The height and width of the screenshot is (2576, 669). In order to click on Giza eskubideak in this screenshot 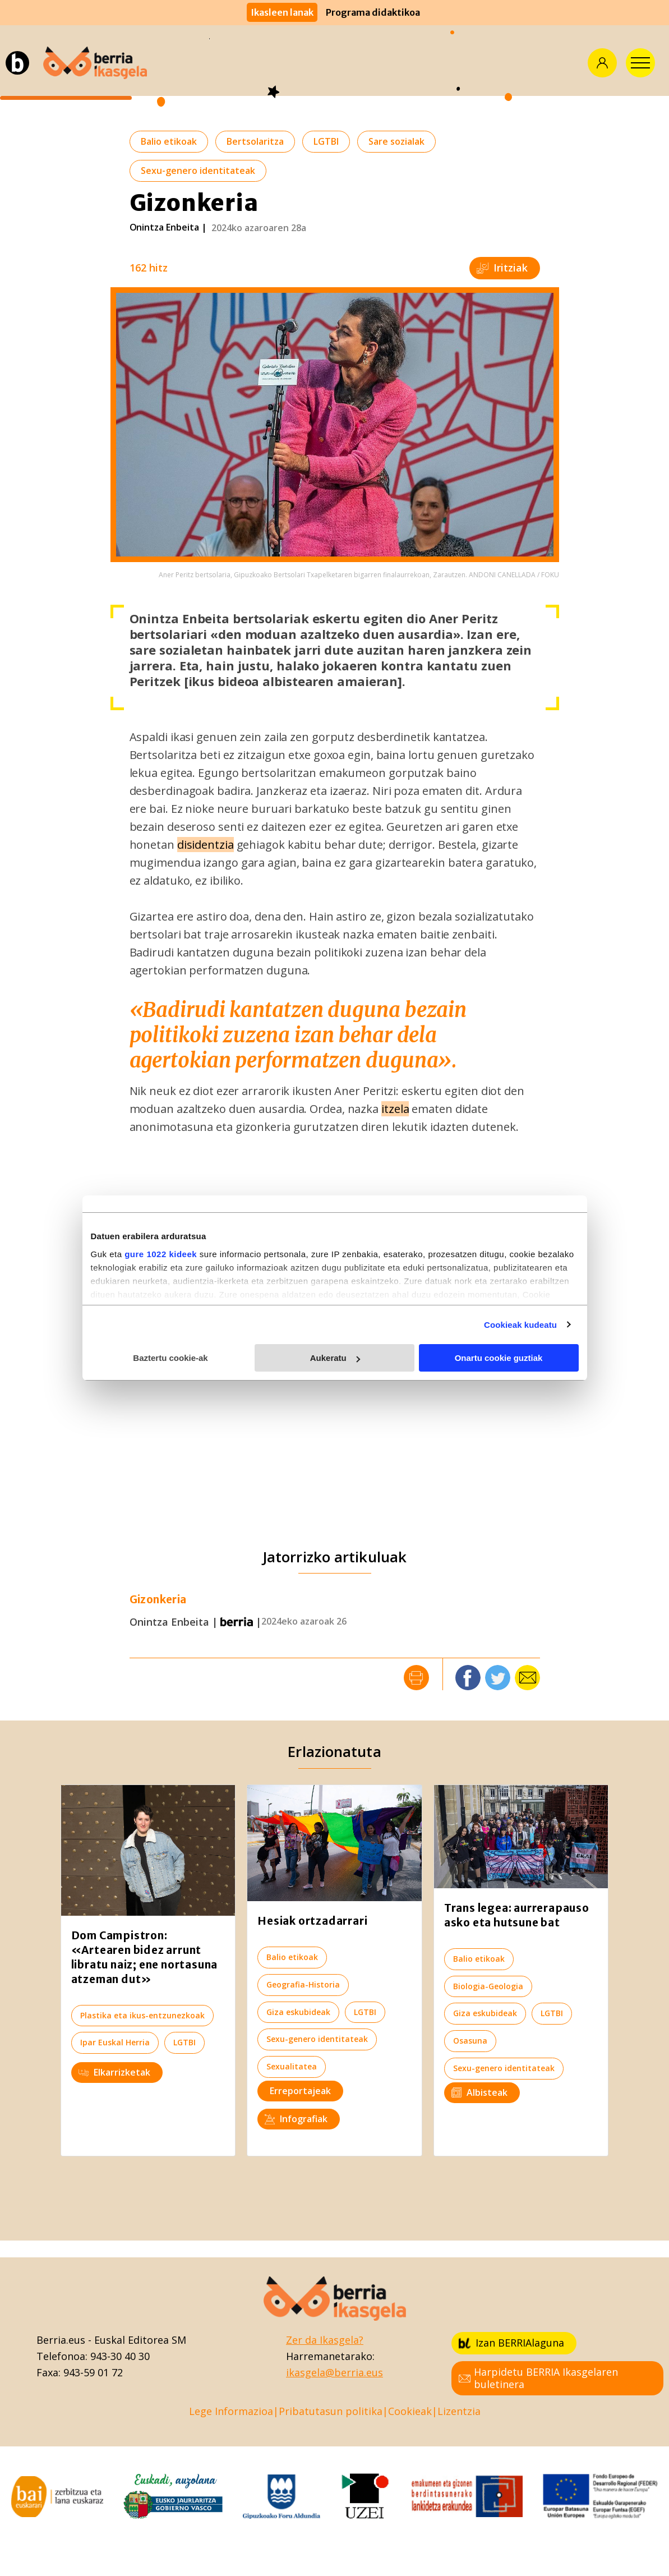, I will do `click(298, 2012)`.